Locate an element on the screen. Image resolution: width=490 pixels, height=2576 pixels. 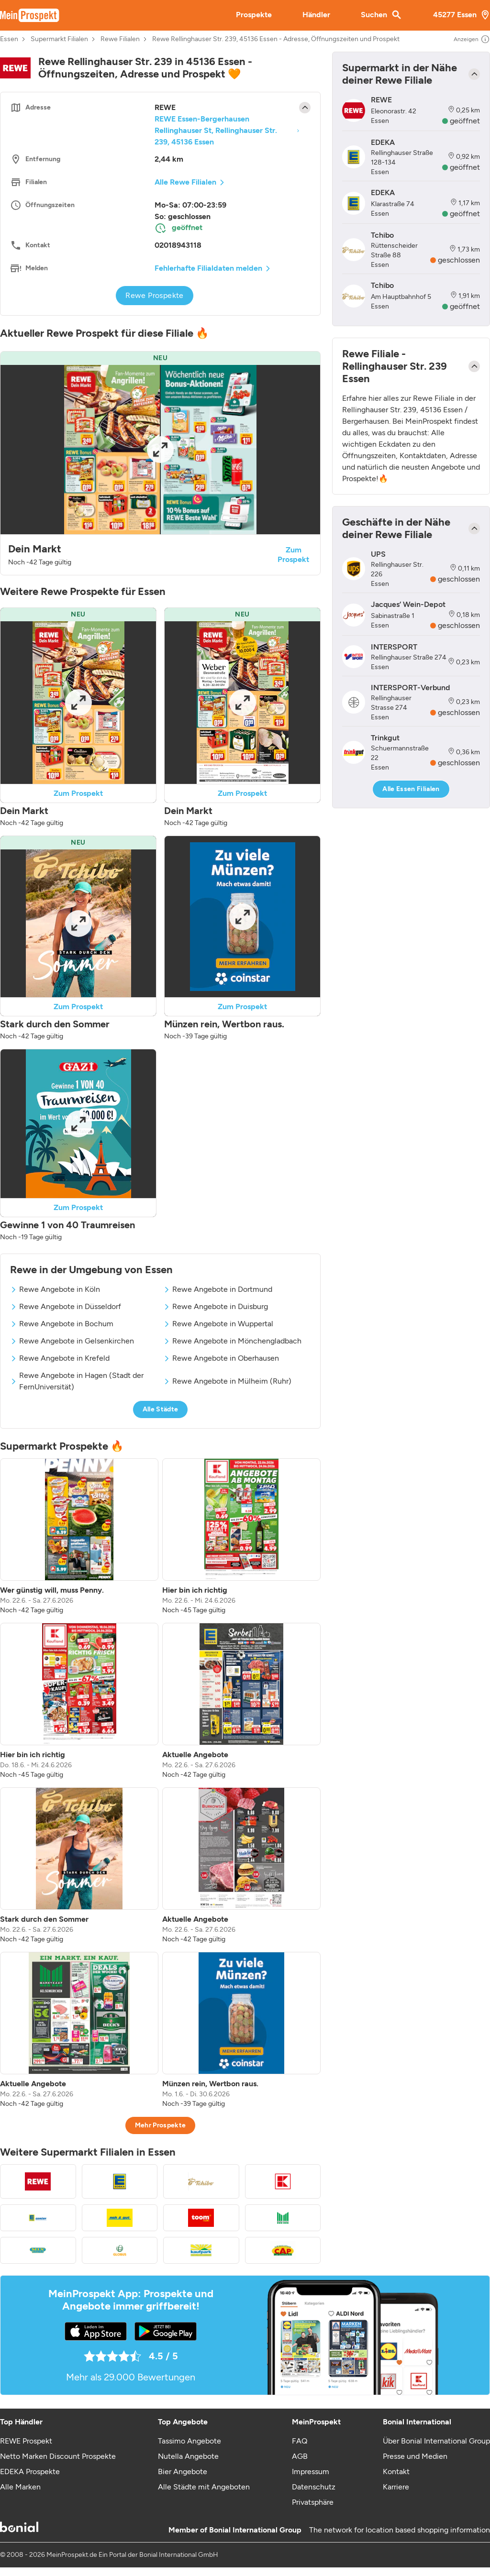
Alle Essen Filialen is located at coordinates (411, 789).